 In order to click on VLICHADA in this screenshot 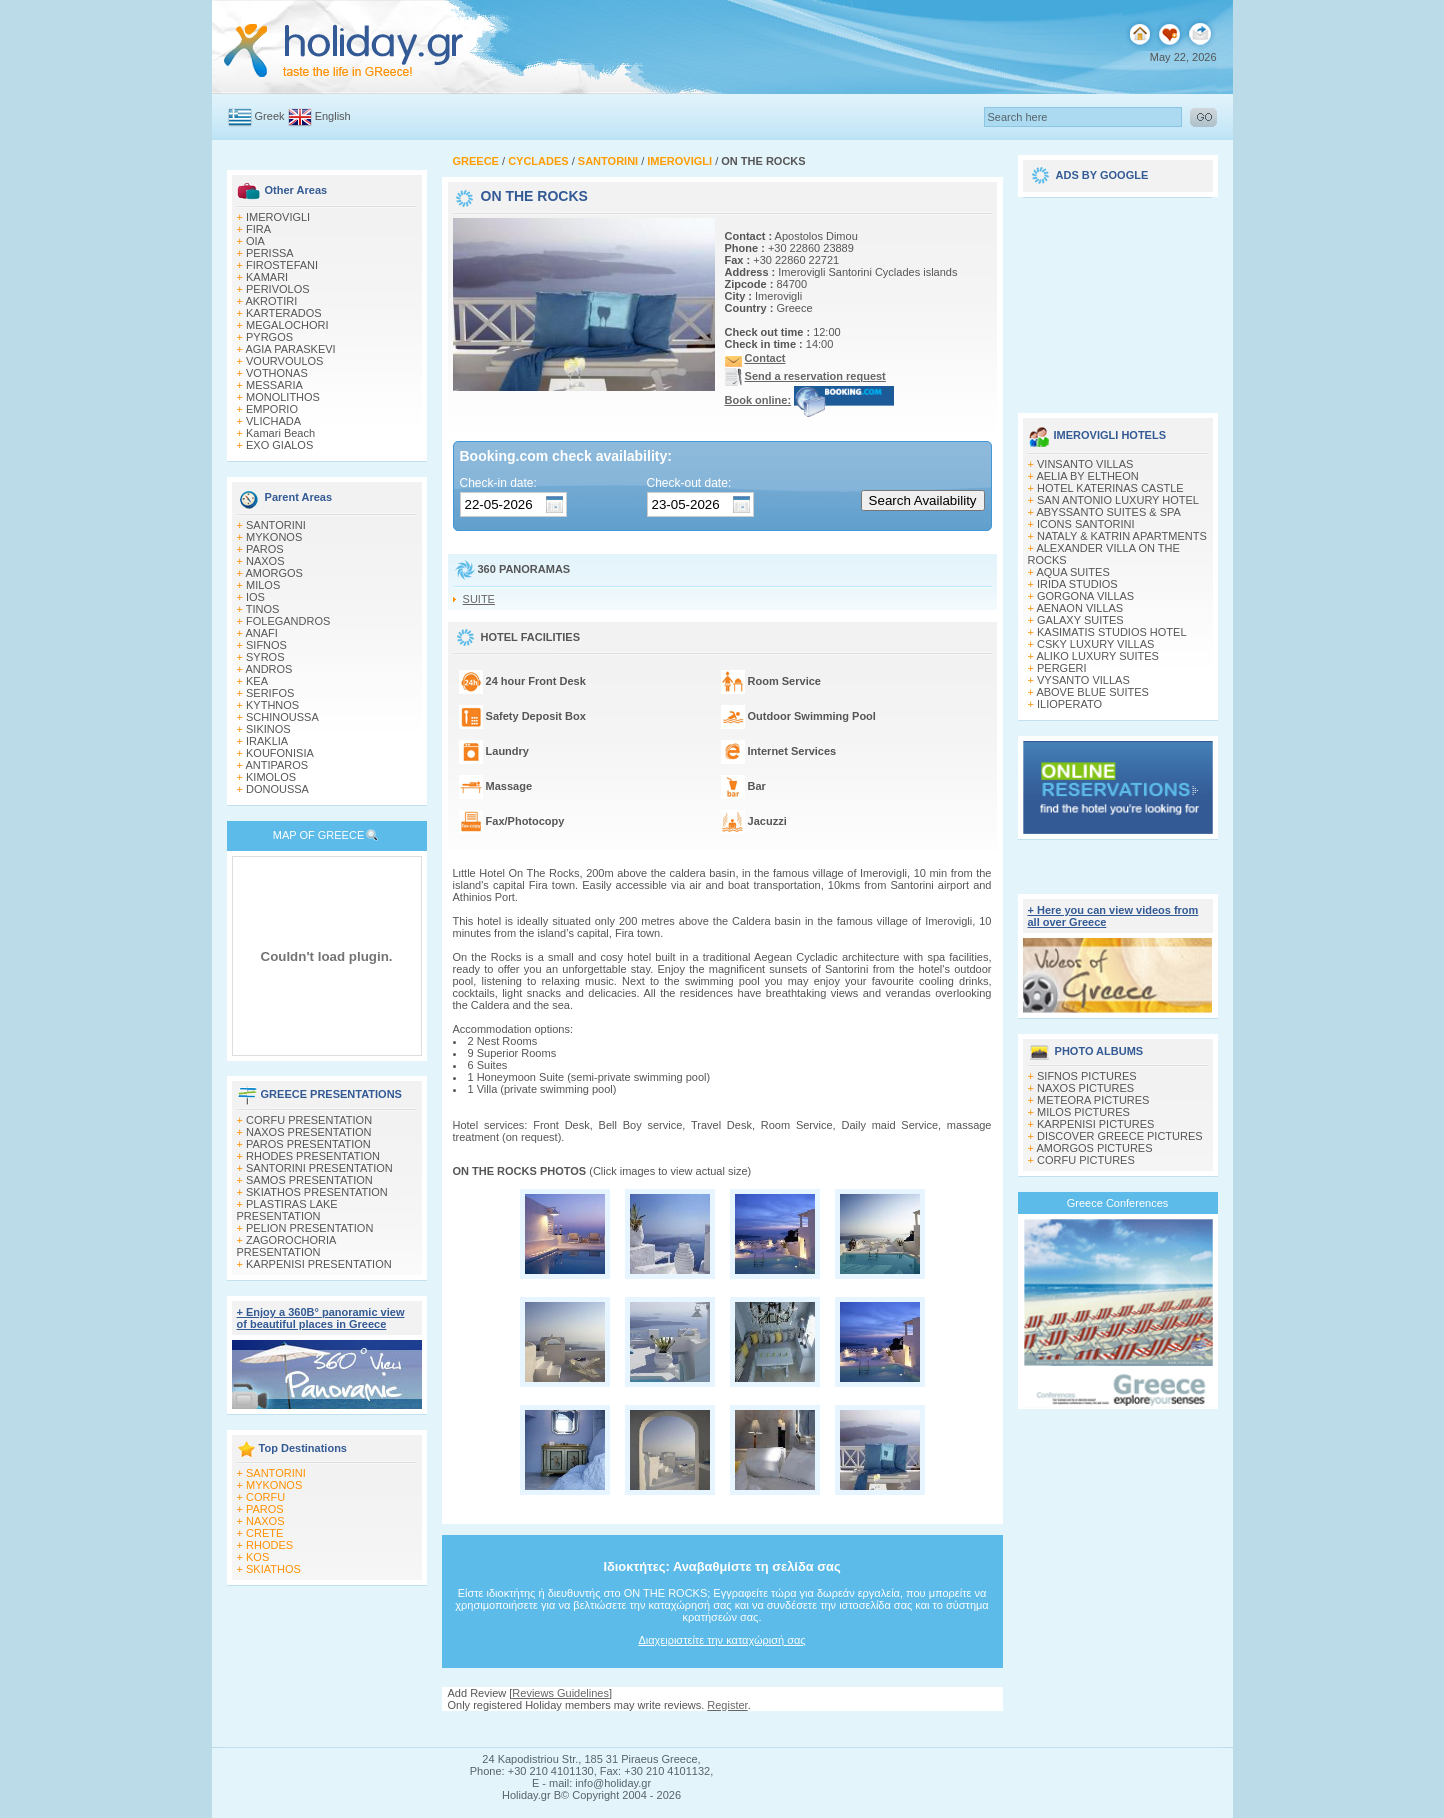, I will do `click(273, 421)`.